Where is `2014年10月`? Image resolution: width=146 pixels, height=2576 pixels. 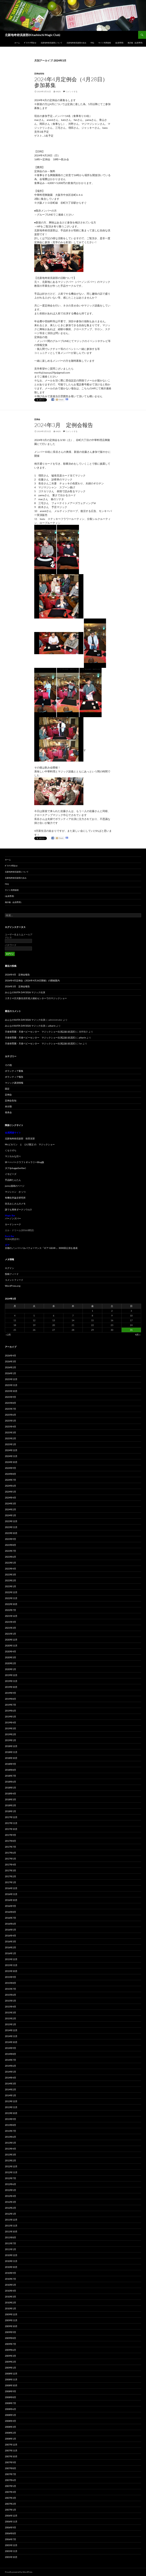 2014年10月 is located at coordinates (11, 2042).